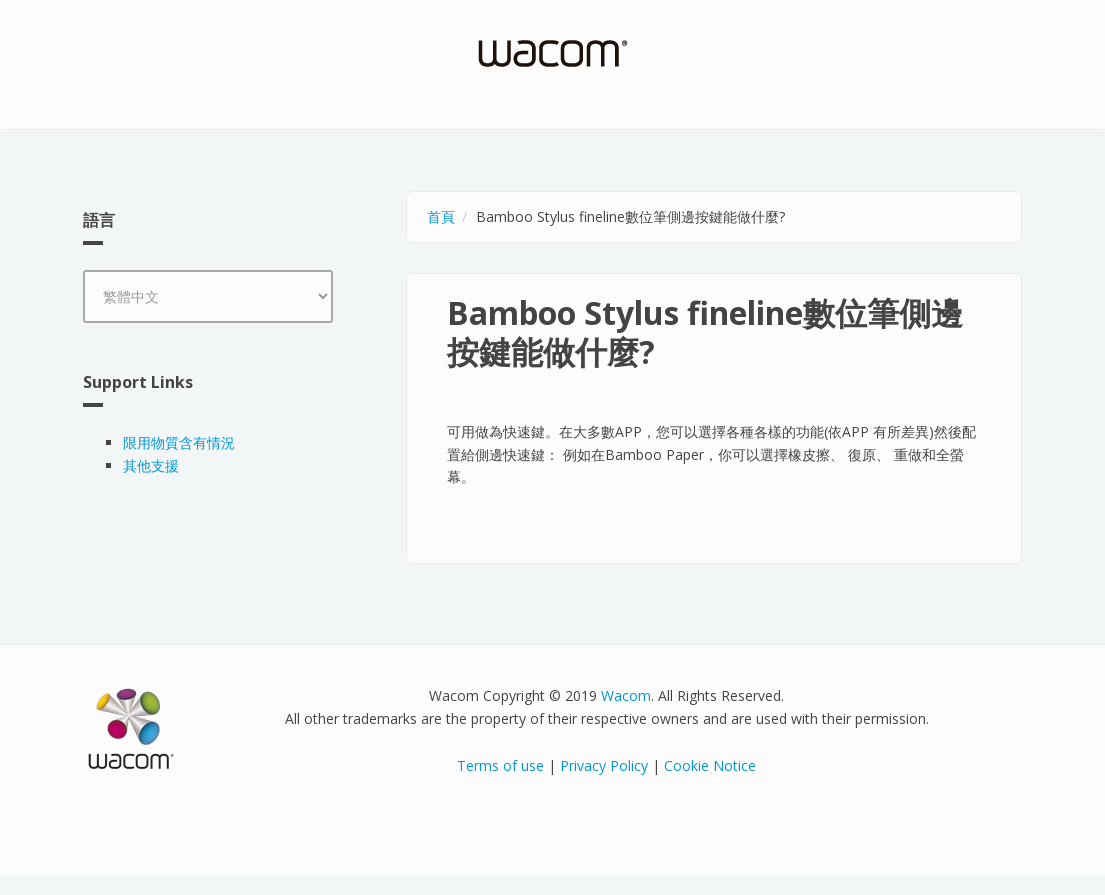 The image size is (1105, 895). What do you see at coordinates (710, 765) in the screenshot?
I see `Cookie Notice` at bounding box center [710, 765].